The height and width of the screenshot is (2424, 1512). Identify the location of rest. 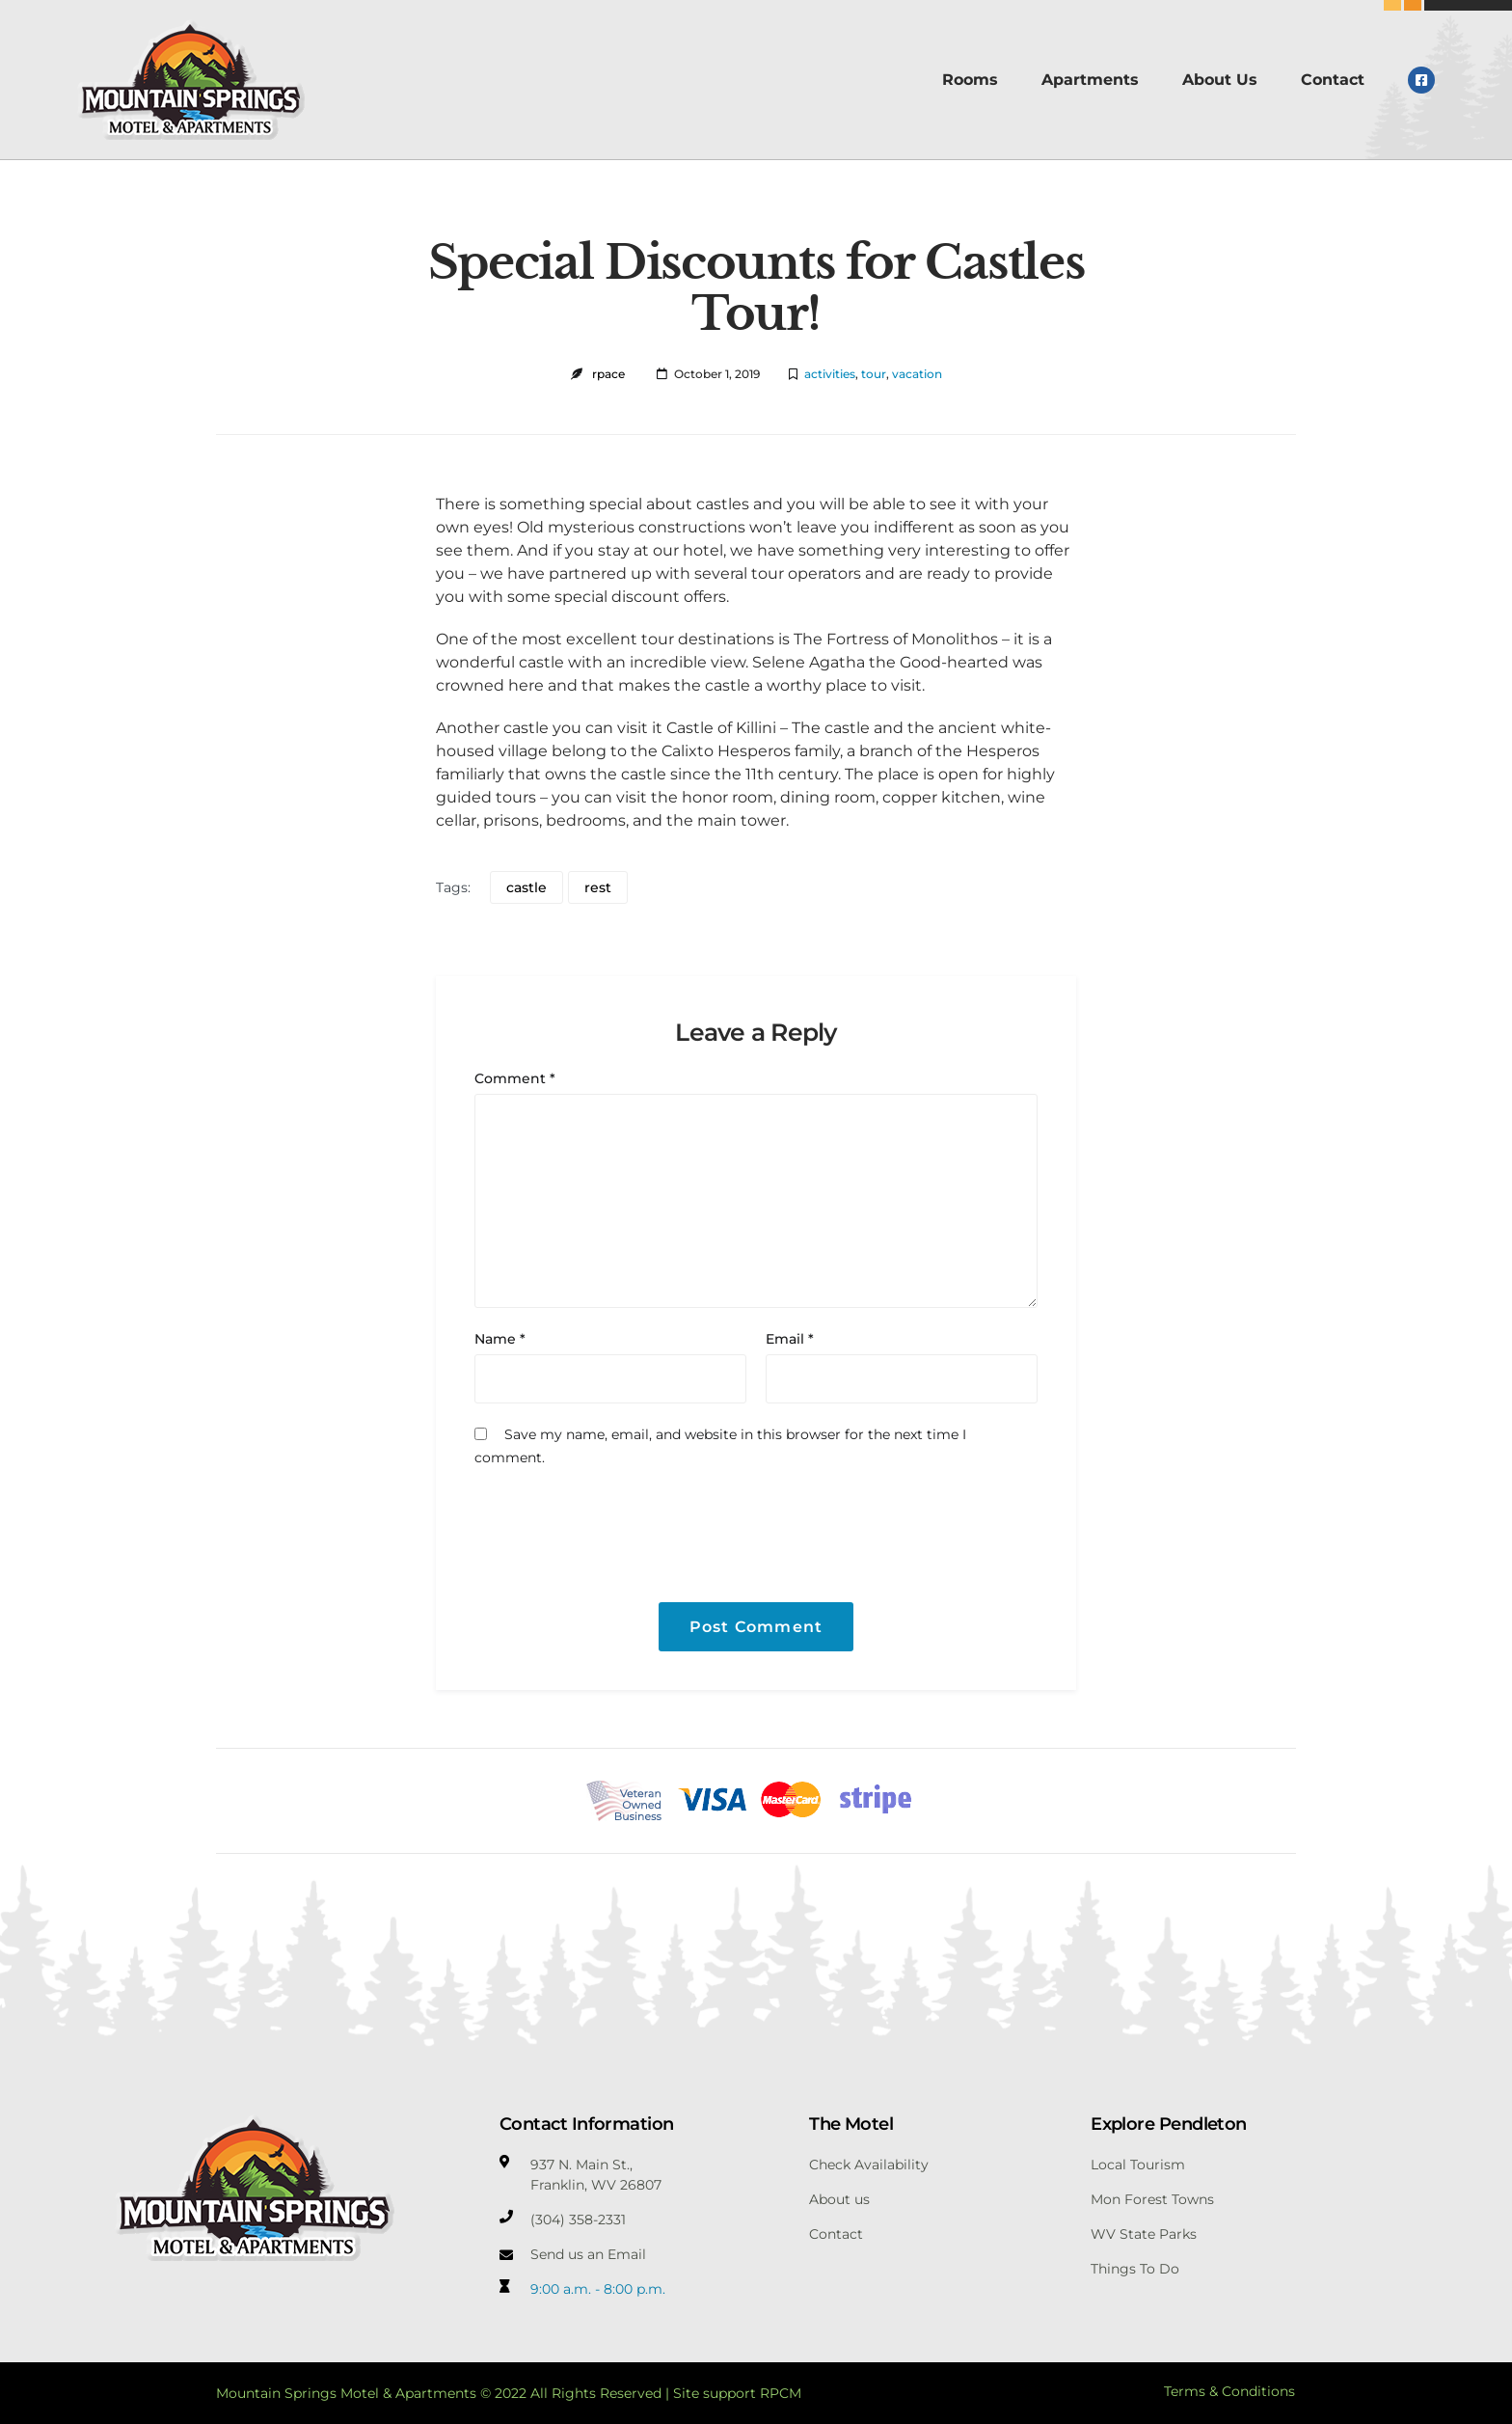
(597, 887).